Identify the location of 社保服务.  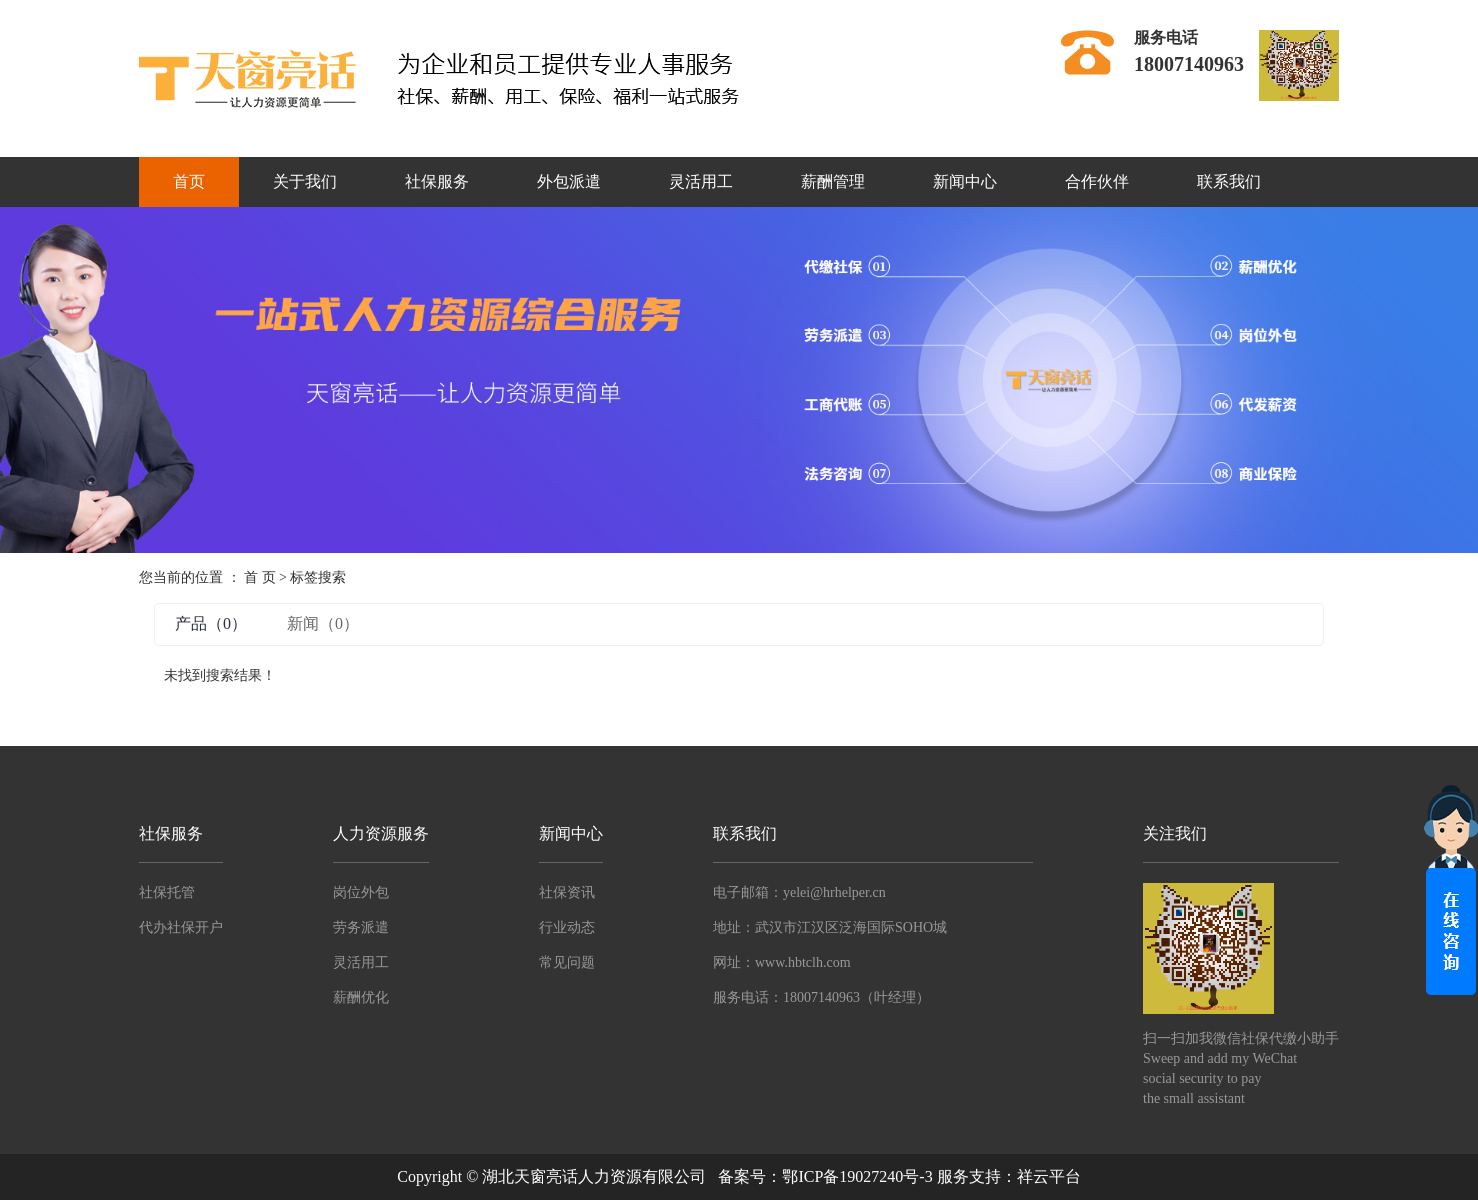
(437, 181).